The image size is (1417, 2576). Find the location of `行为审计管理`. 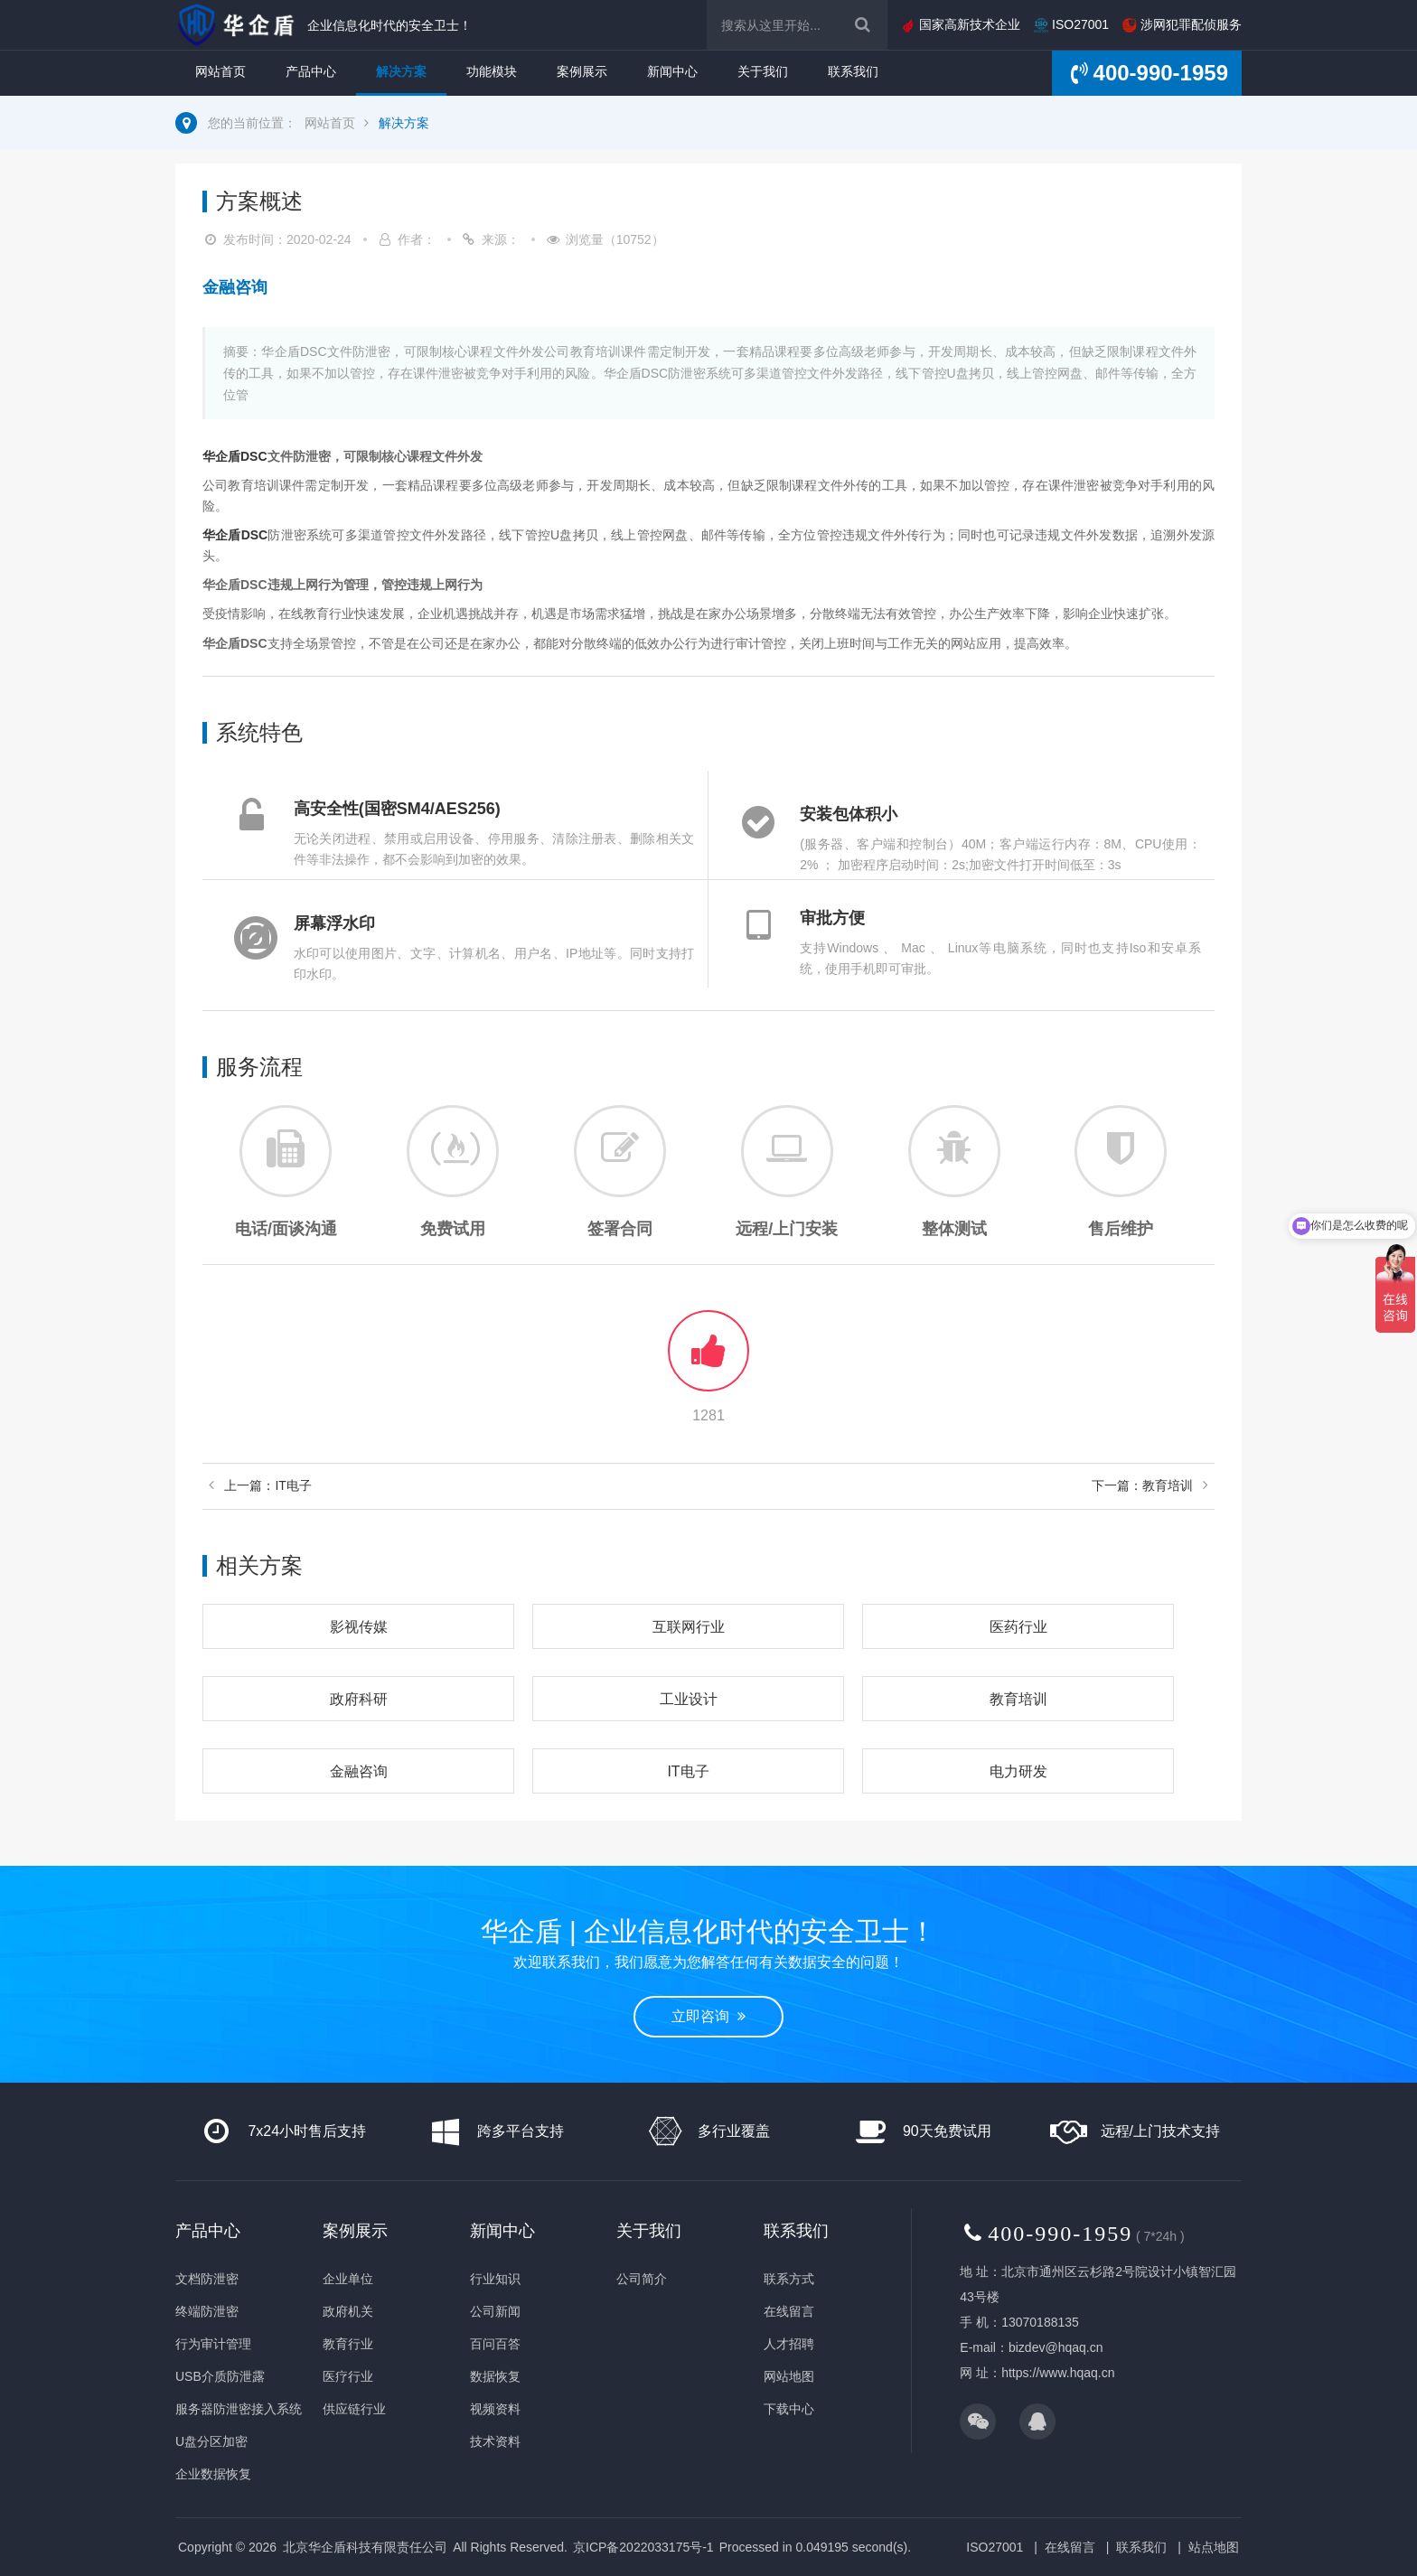

行为审计管理 is located at coordinates (213, 2344).